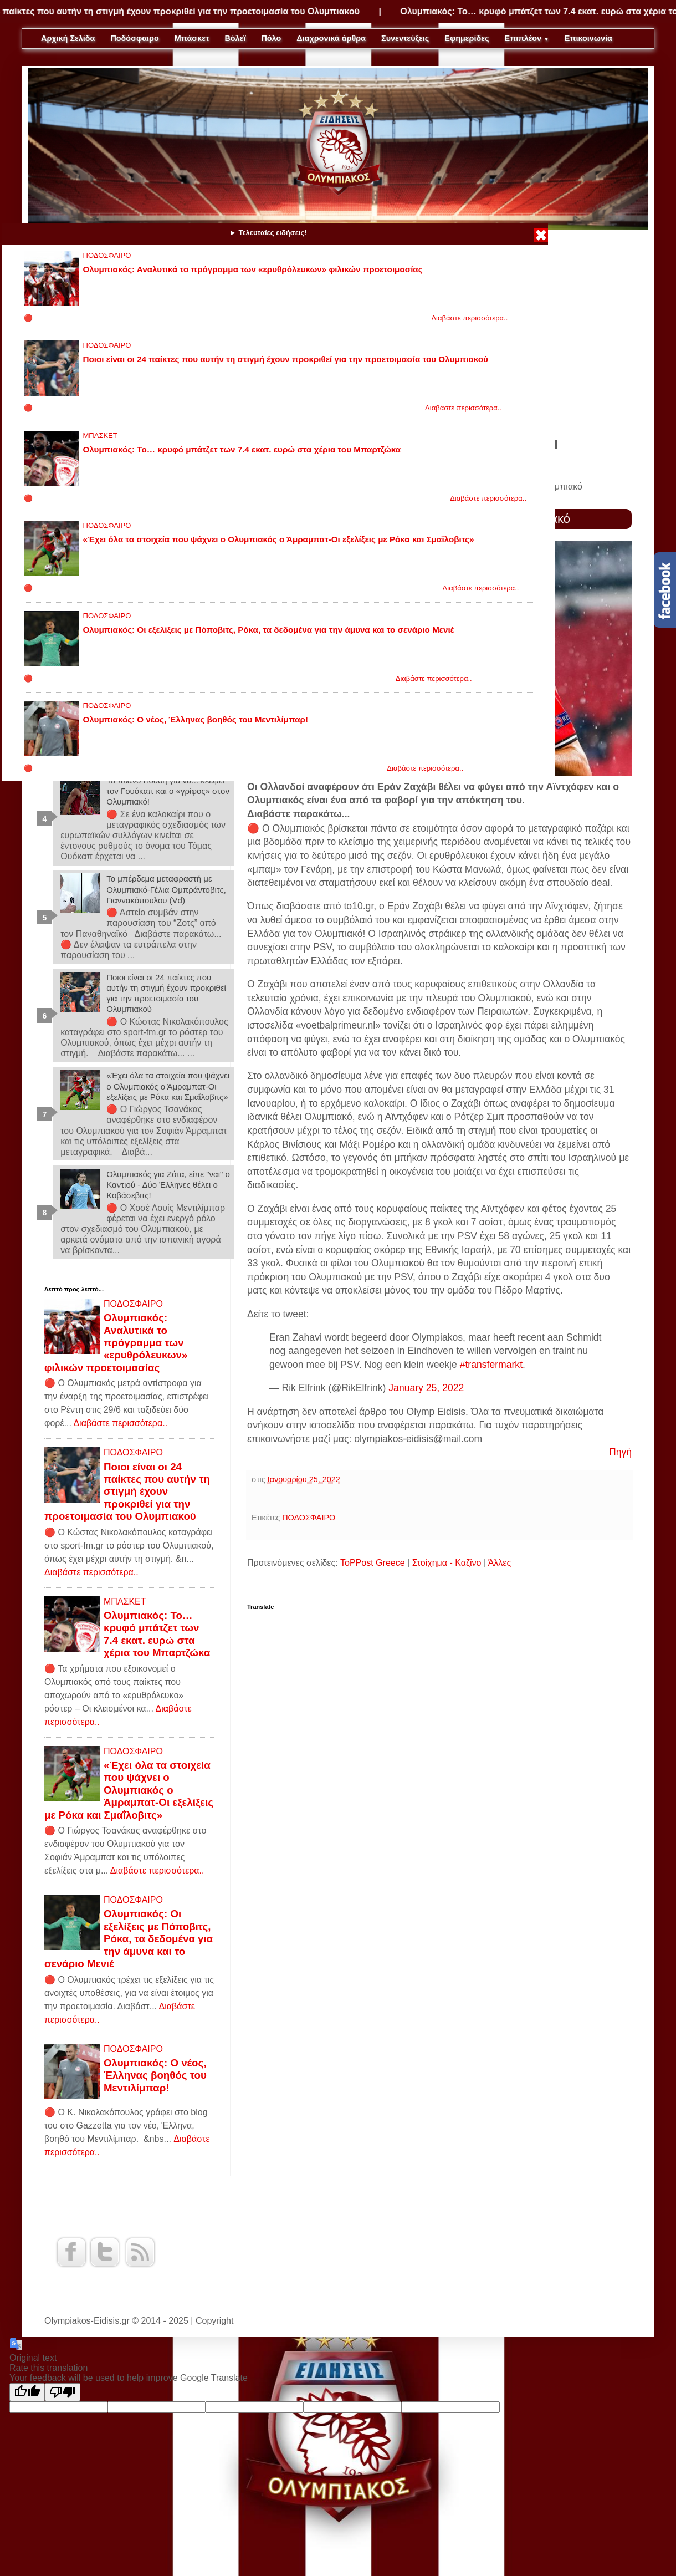 Image resolution: width=676 pixels, height=2576 pixels. Describe the element at coordinates (278, 539) in the screenshot. I see `«Έχει όλα τα στοιχεία που ψάχνει ο Ολυμπιακός ο Άμραμπατ-Οι εξελίξεις με Ρόκα και Σμαΐλοβιτς»` at that location.